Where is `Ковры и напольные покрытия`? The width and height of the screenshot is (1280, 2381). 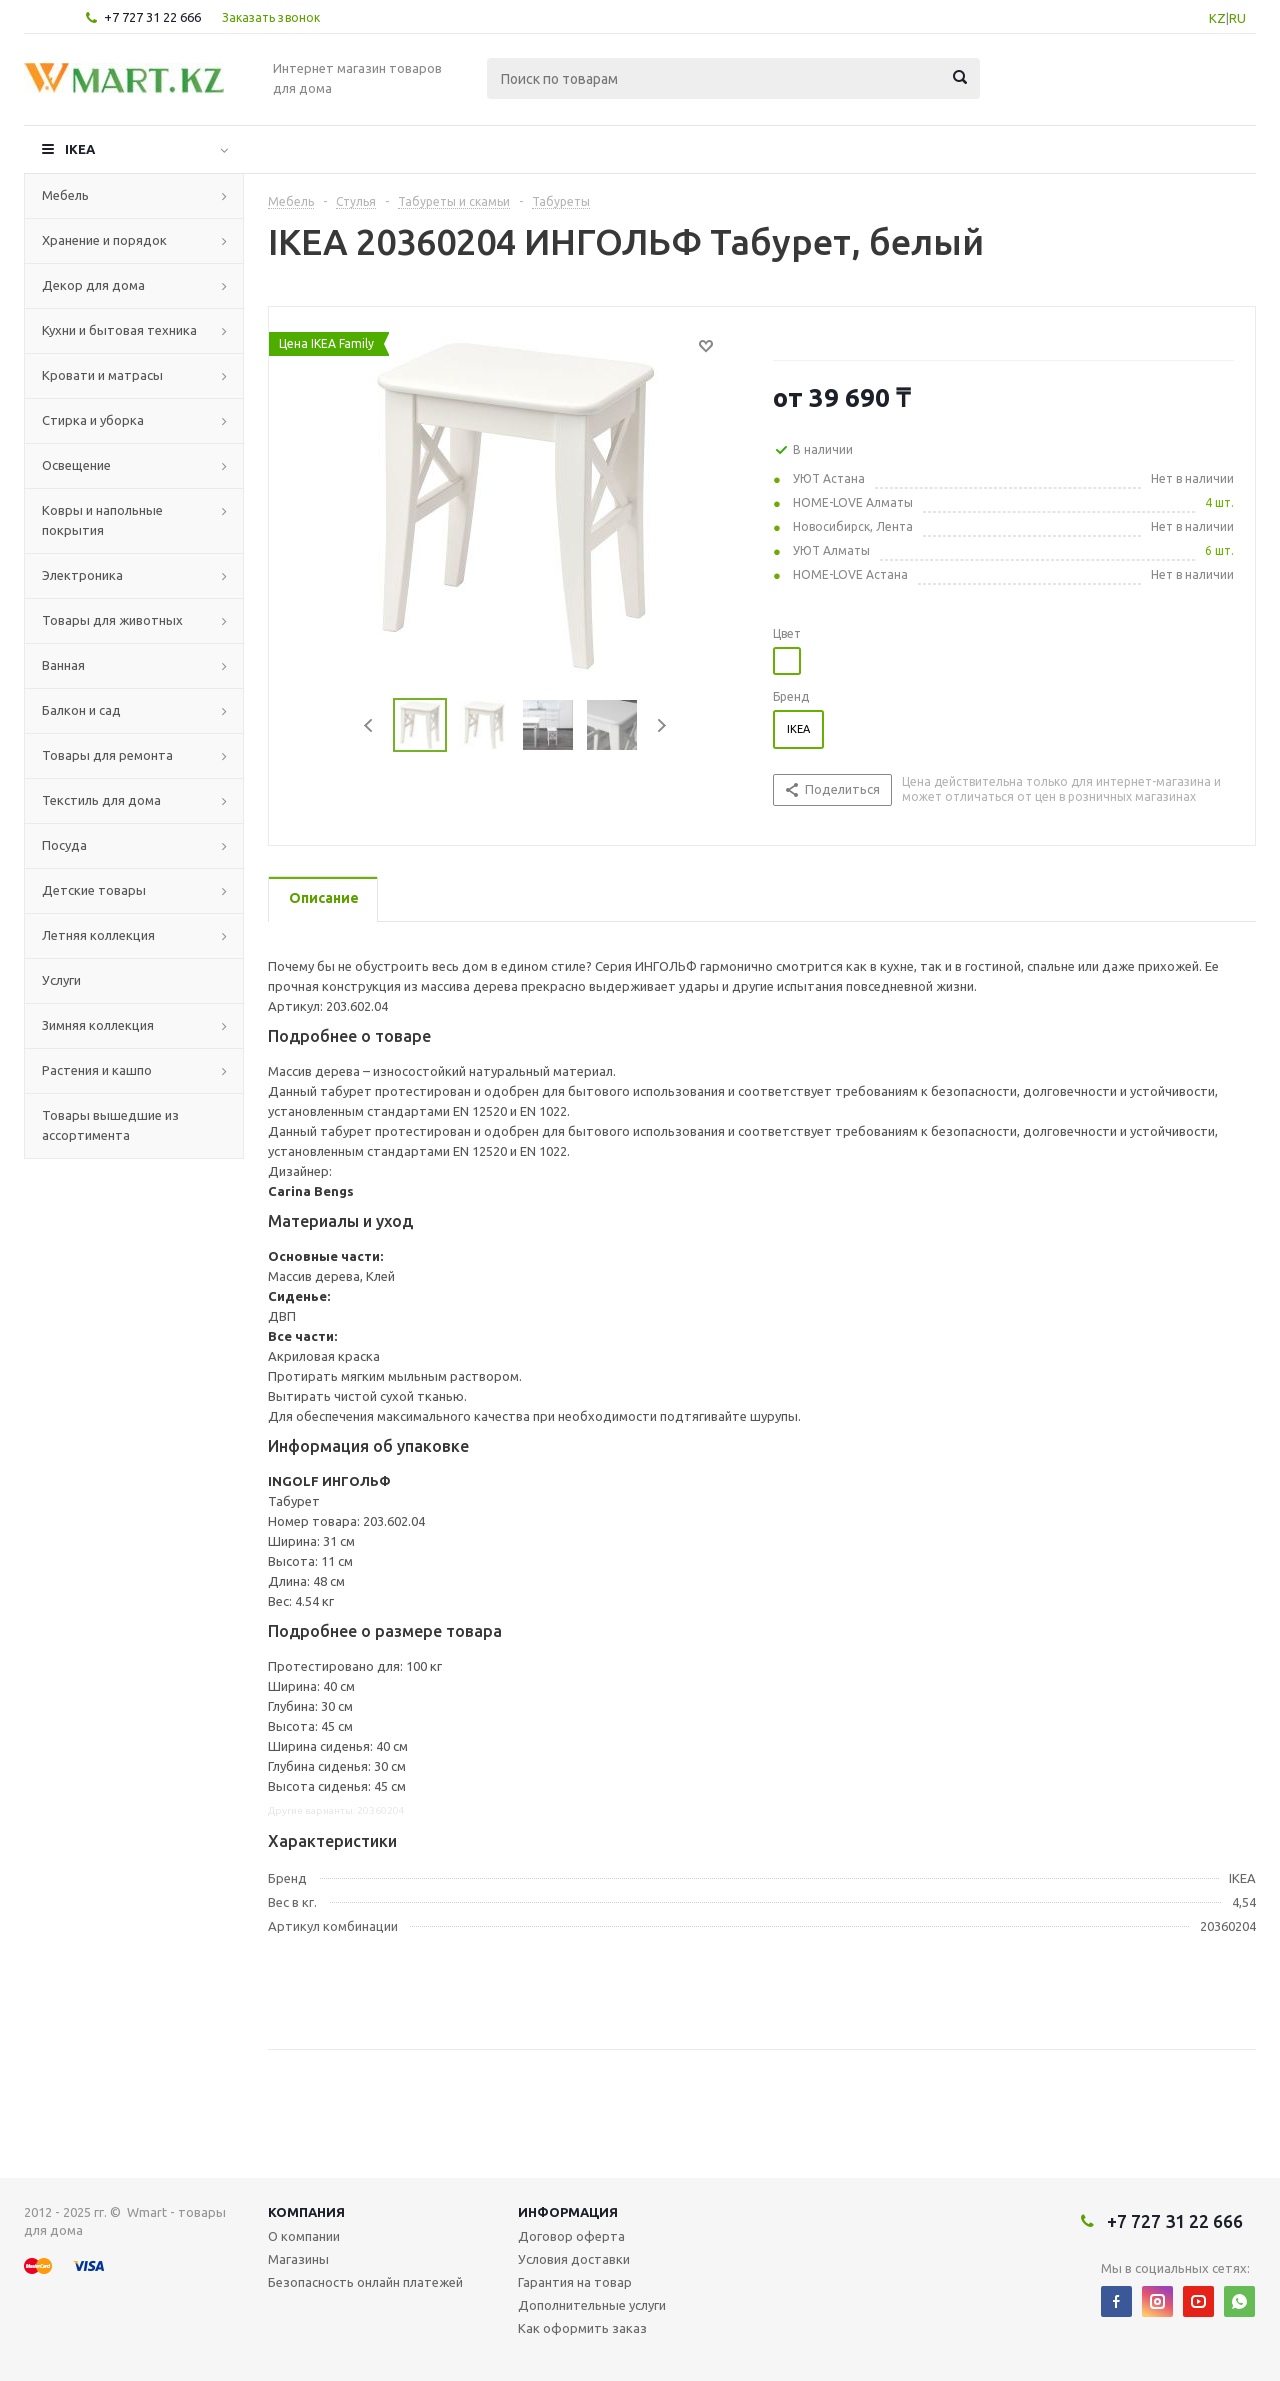 Ковры и напольные покрытия is located at coordinates (102, 520).